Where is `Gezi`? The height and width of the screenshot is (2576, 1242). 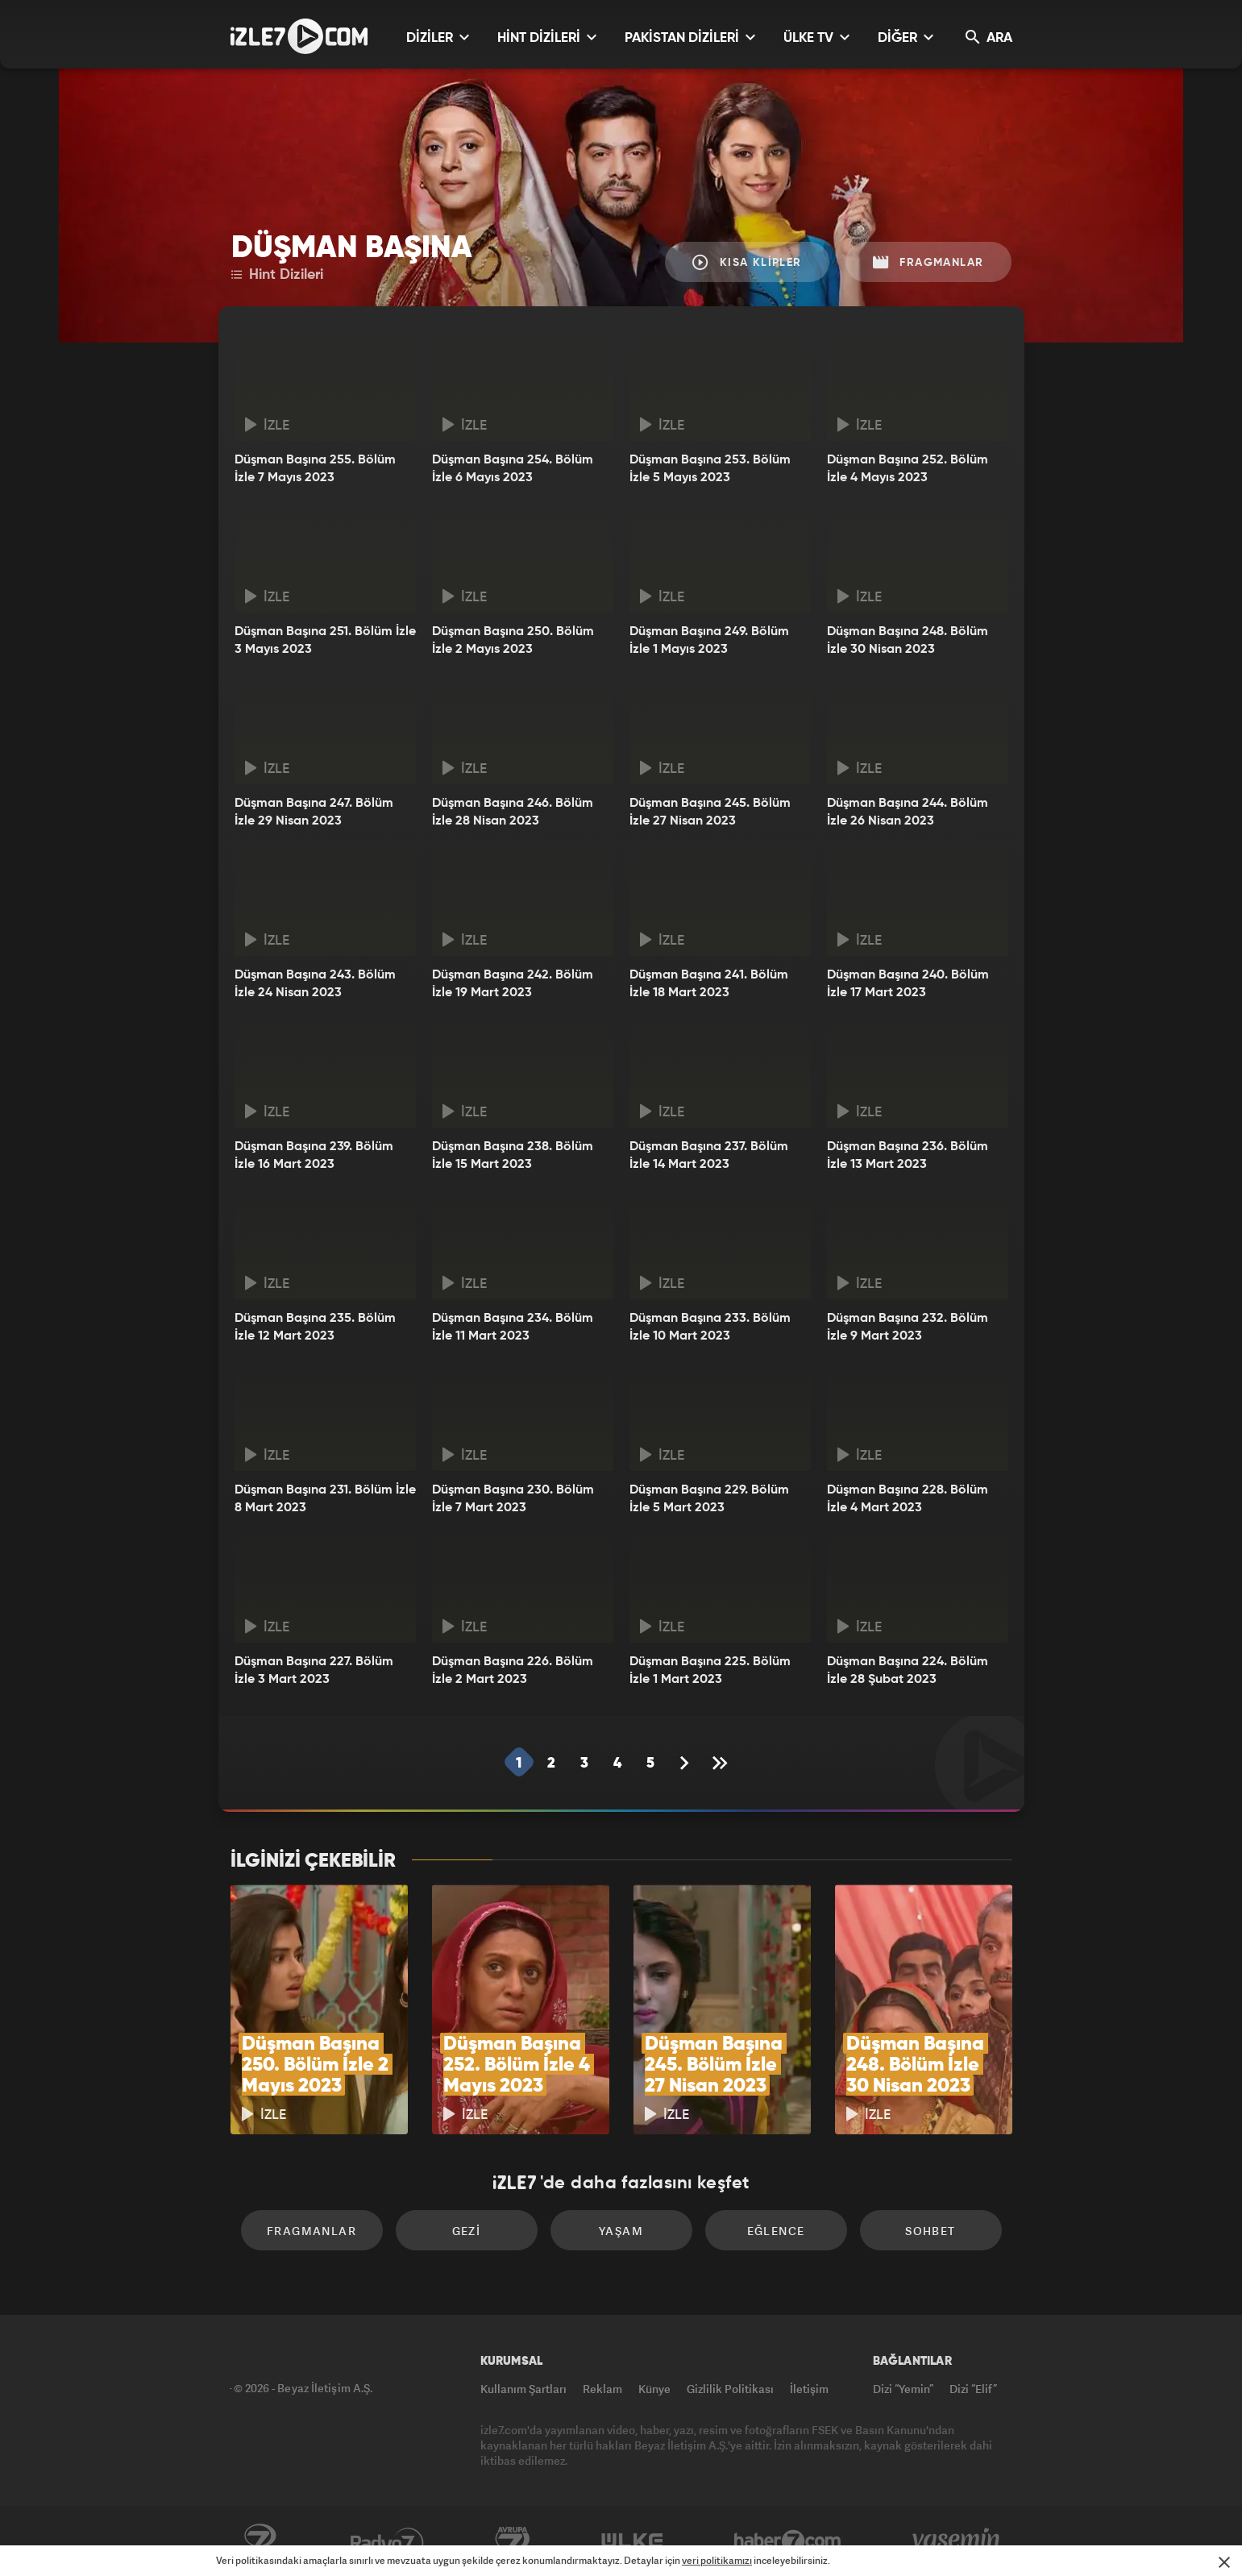 Gezi is located at coordinates (466, 2230).